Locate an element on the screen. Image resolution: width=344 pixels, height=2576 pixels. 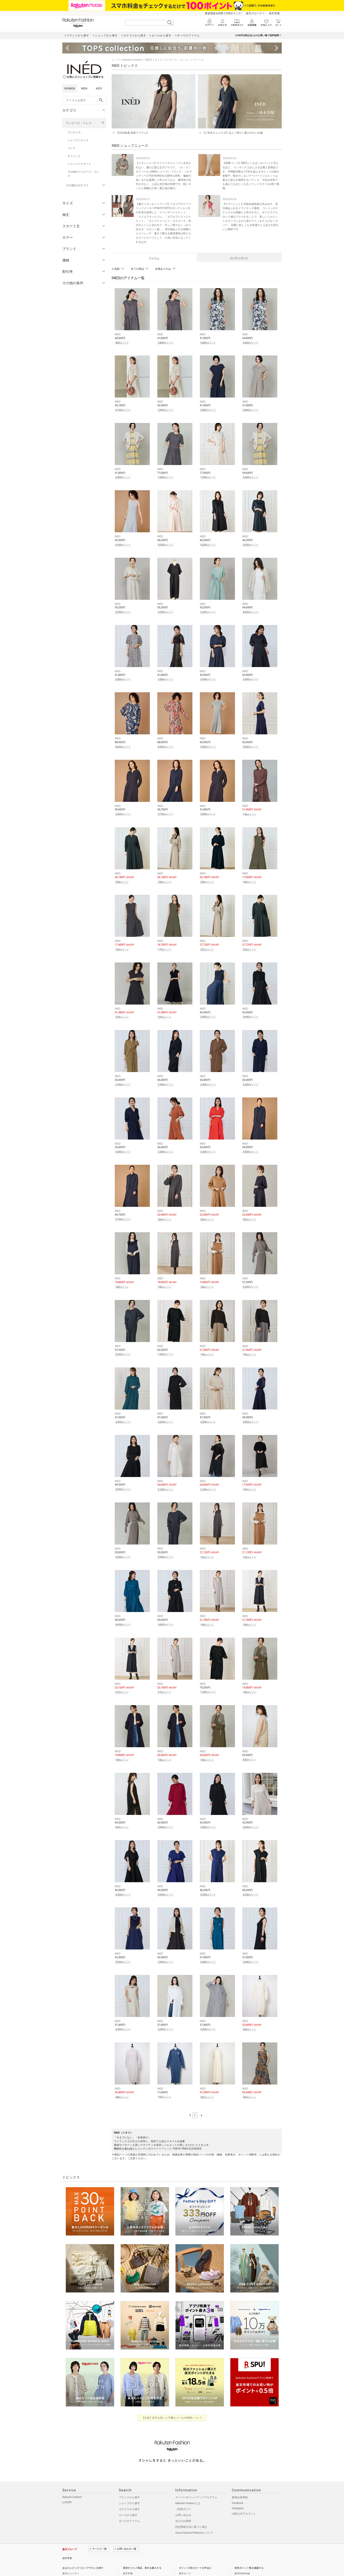
ドレス is located at coordinates (71, 148).